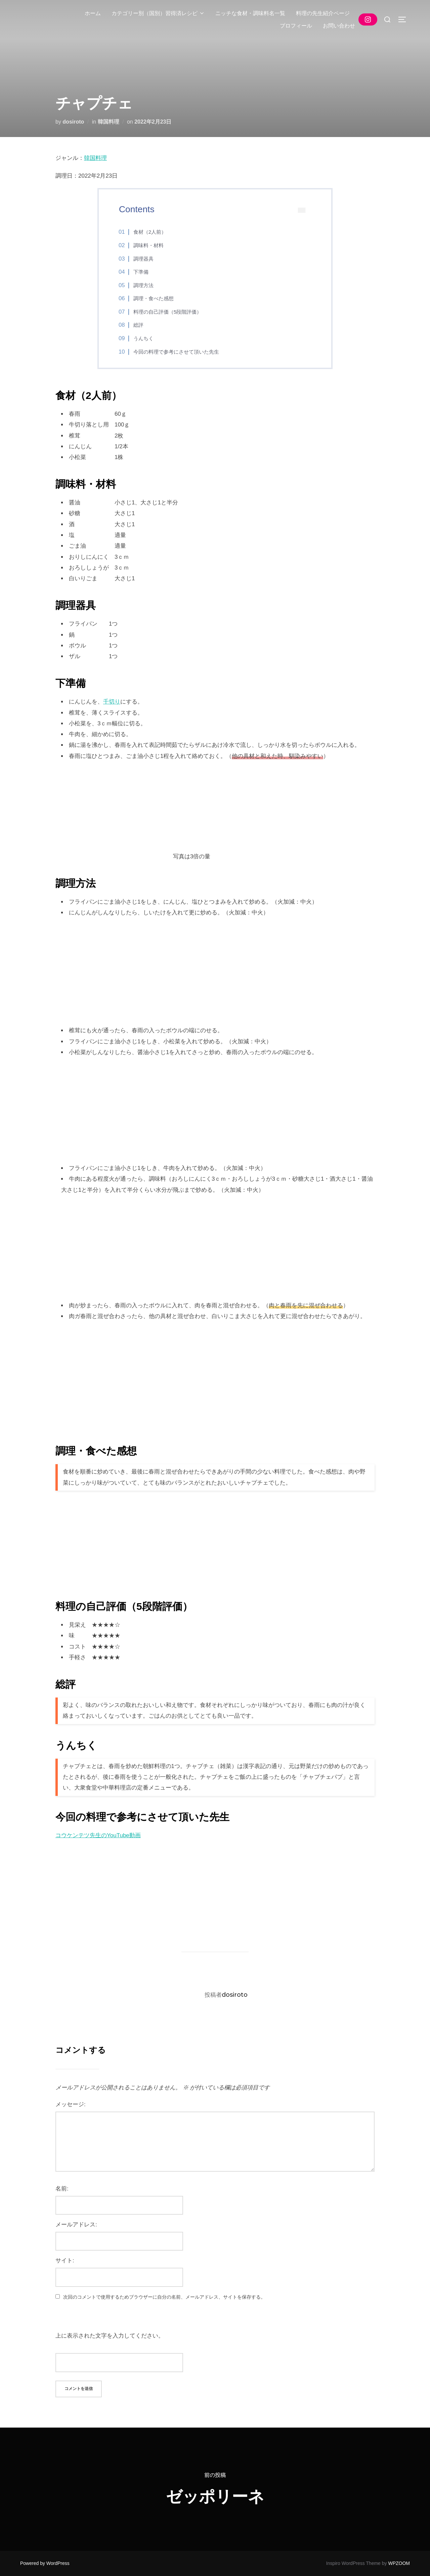 This screenshot has height=2576, width=430. Describe the element at coordinates (296, 25) in the screenshot. I see `プロフィール` at that location.